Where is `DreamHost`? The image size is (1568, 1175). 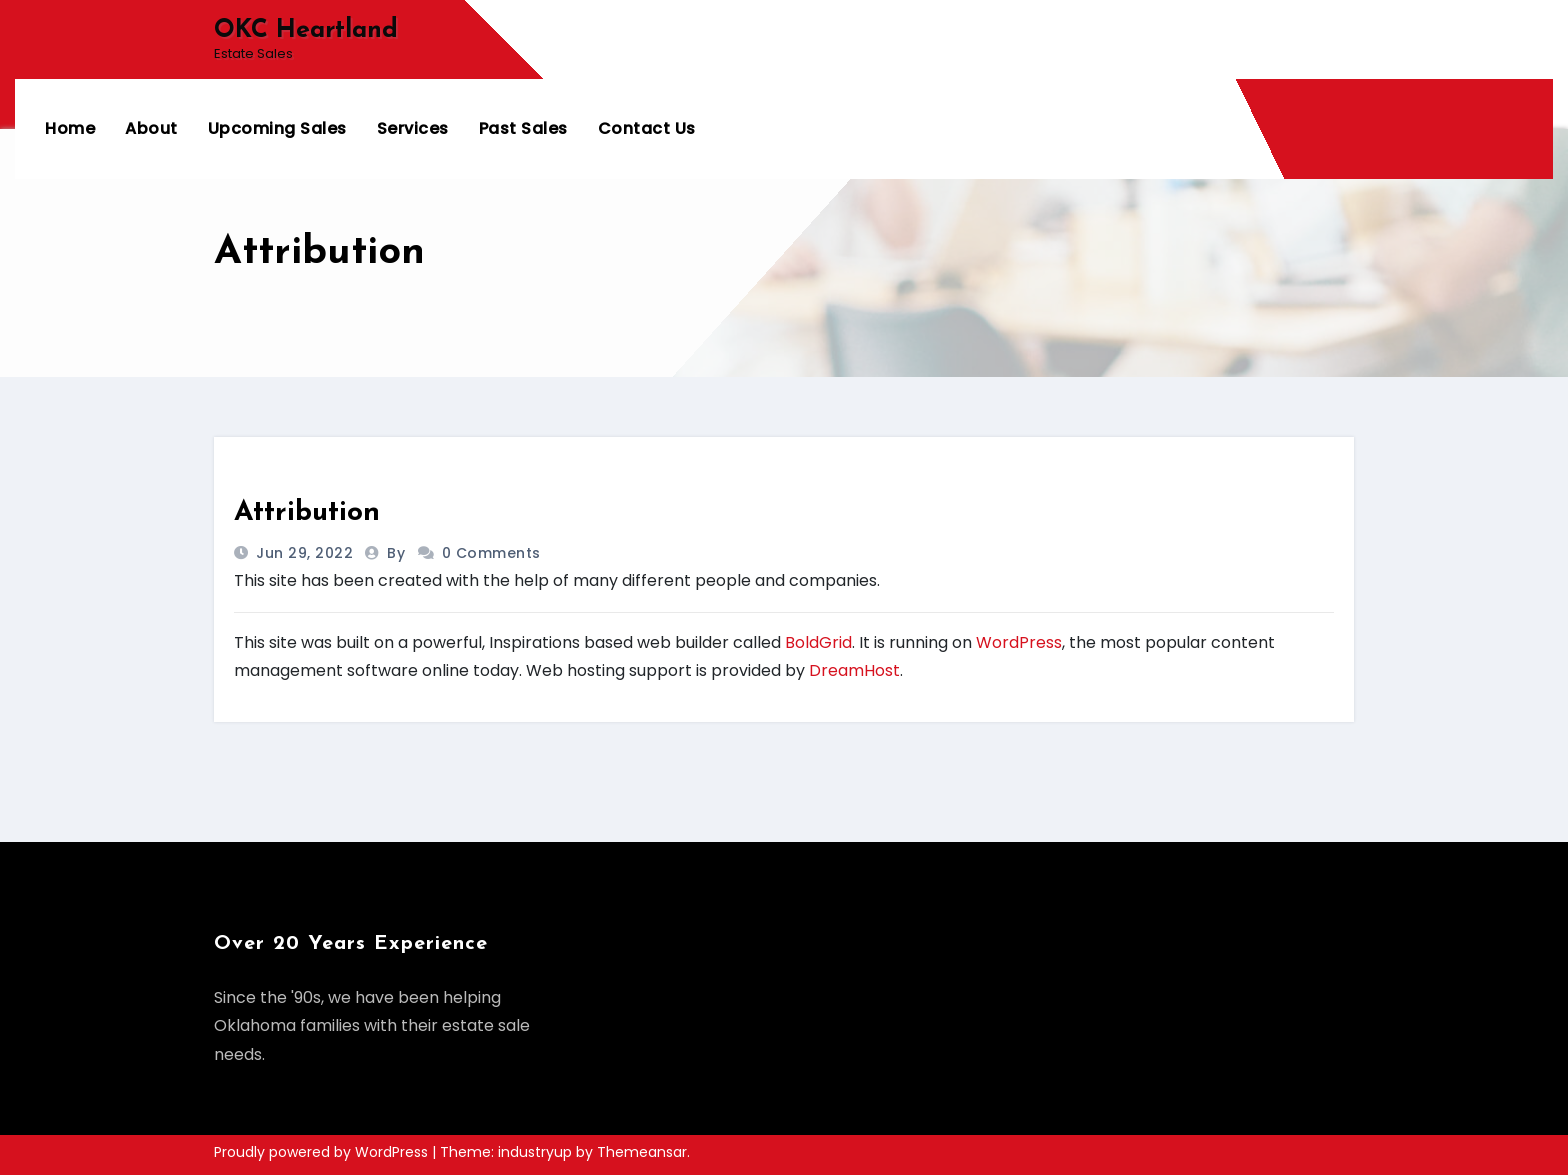
DreamHost is located at coordinates (854, 670).